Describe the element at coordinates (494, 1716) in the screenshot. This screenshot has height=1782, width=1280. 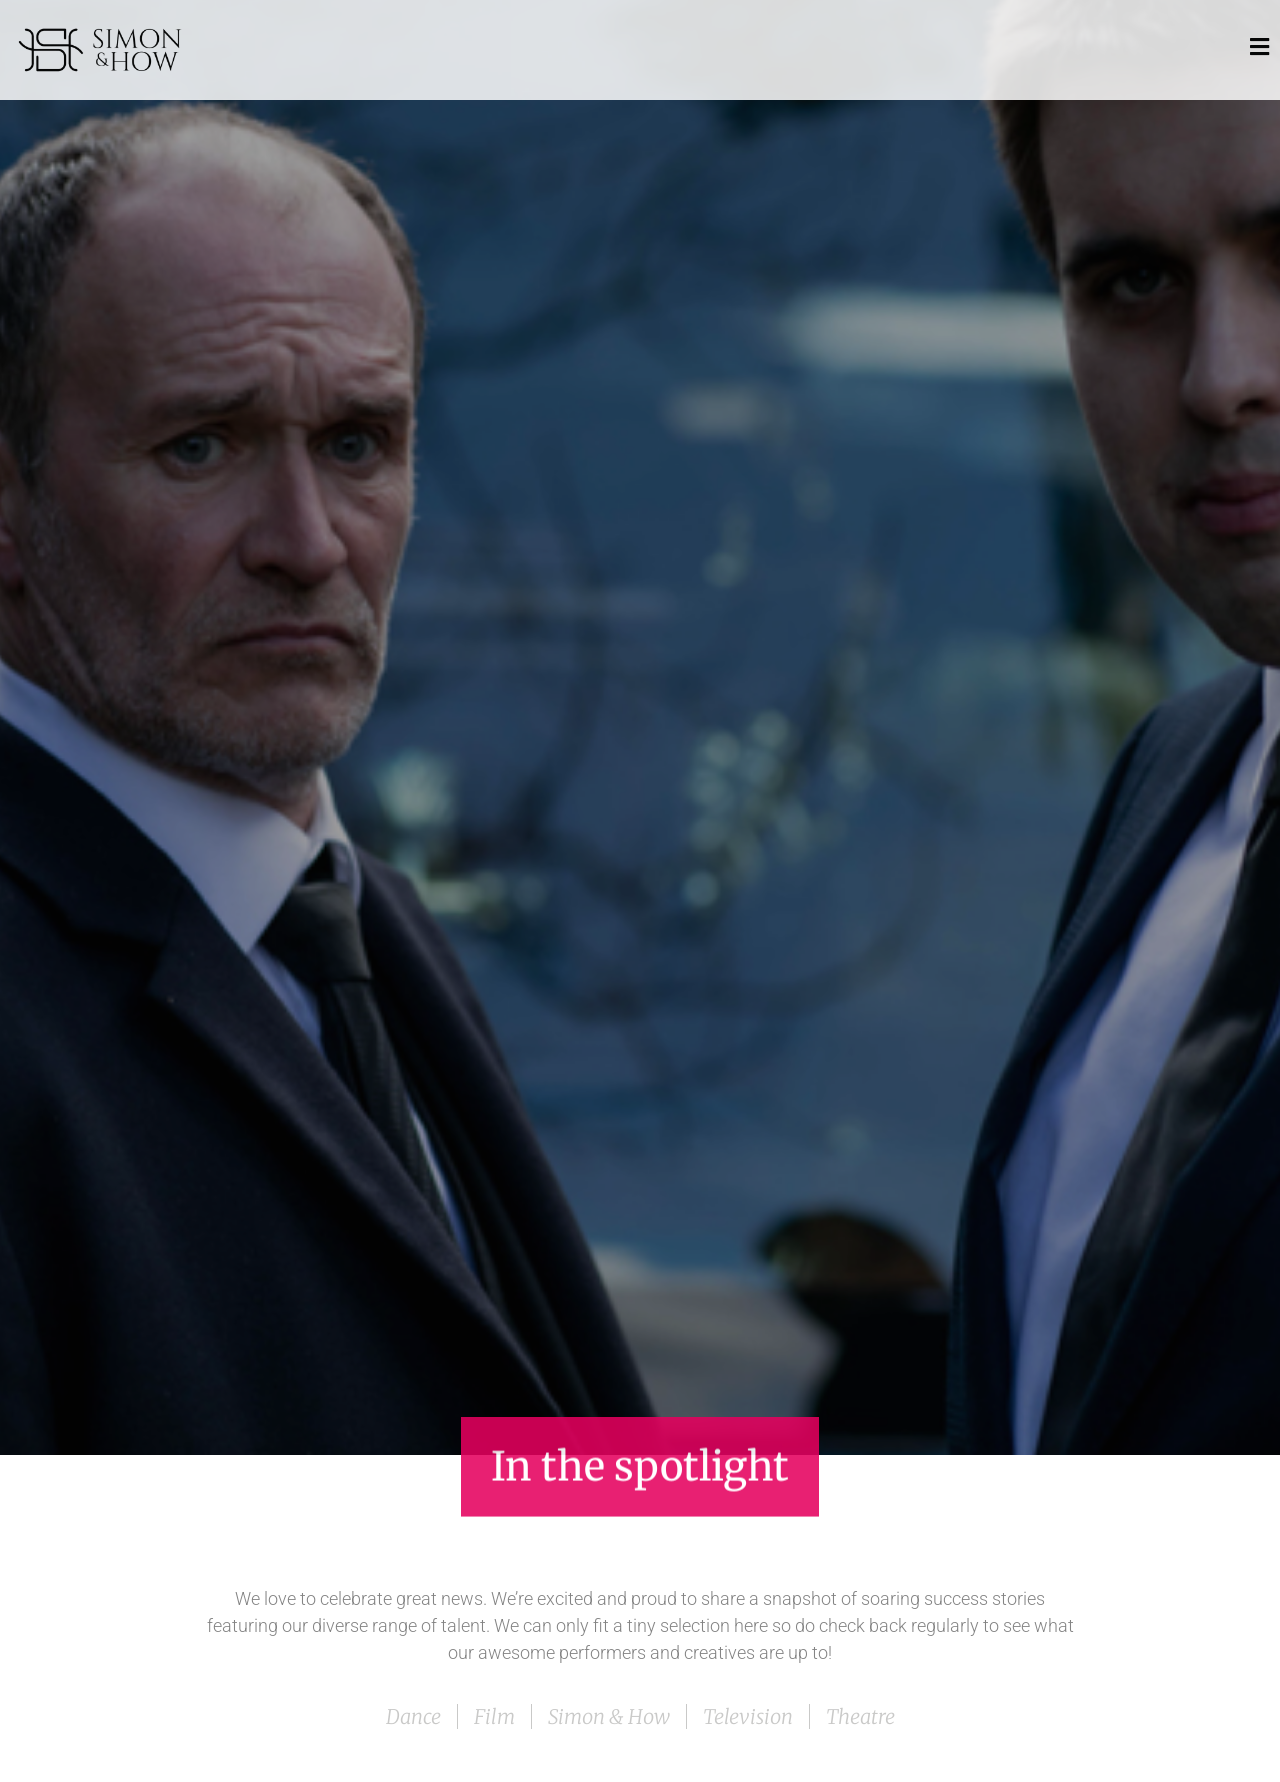
I see `Film` at that location.